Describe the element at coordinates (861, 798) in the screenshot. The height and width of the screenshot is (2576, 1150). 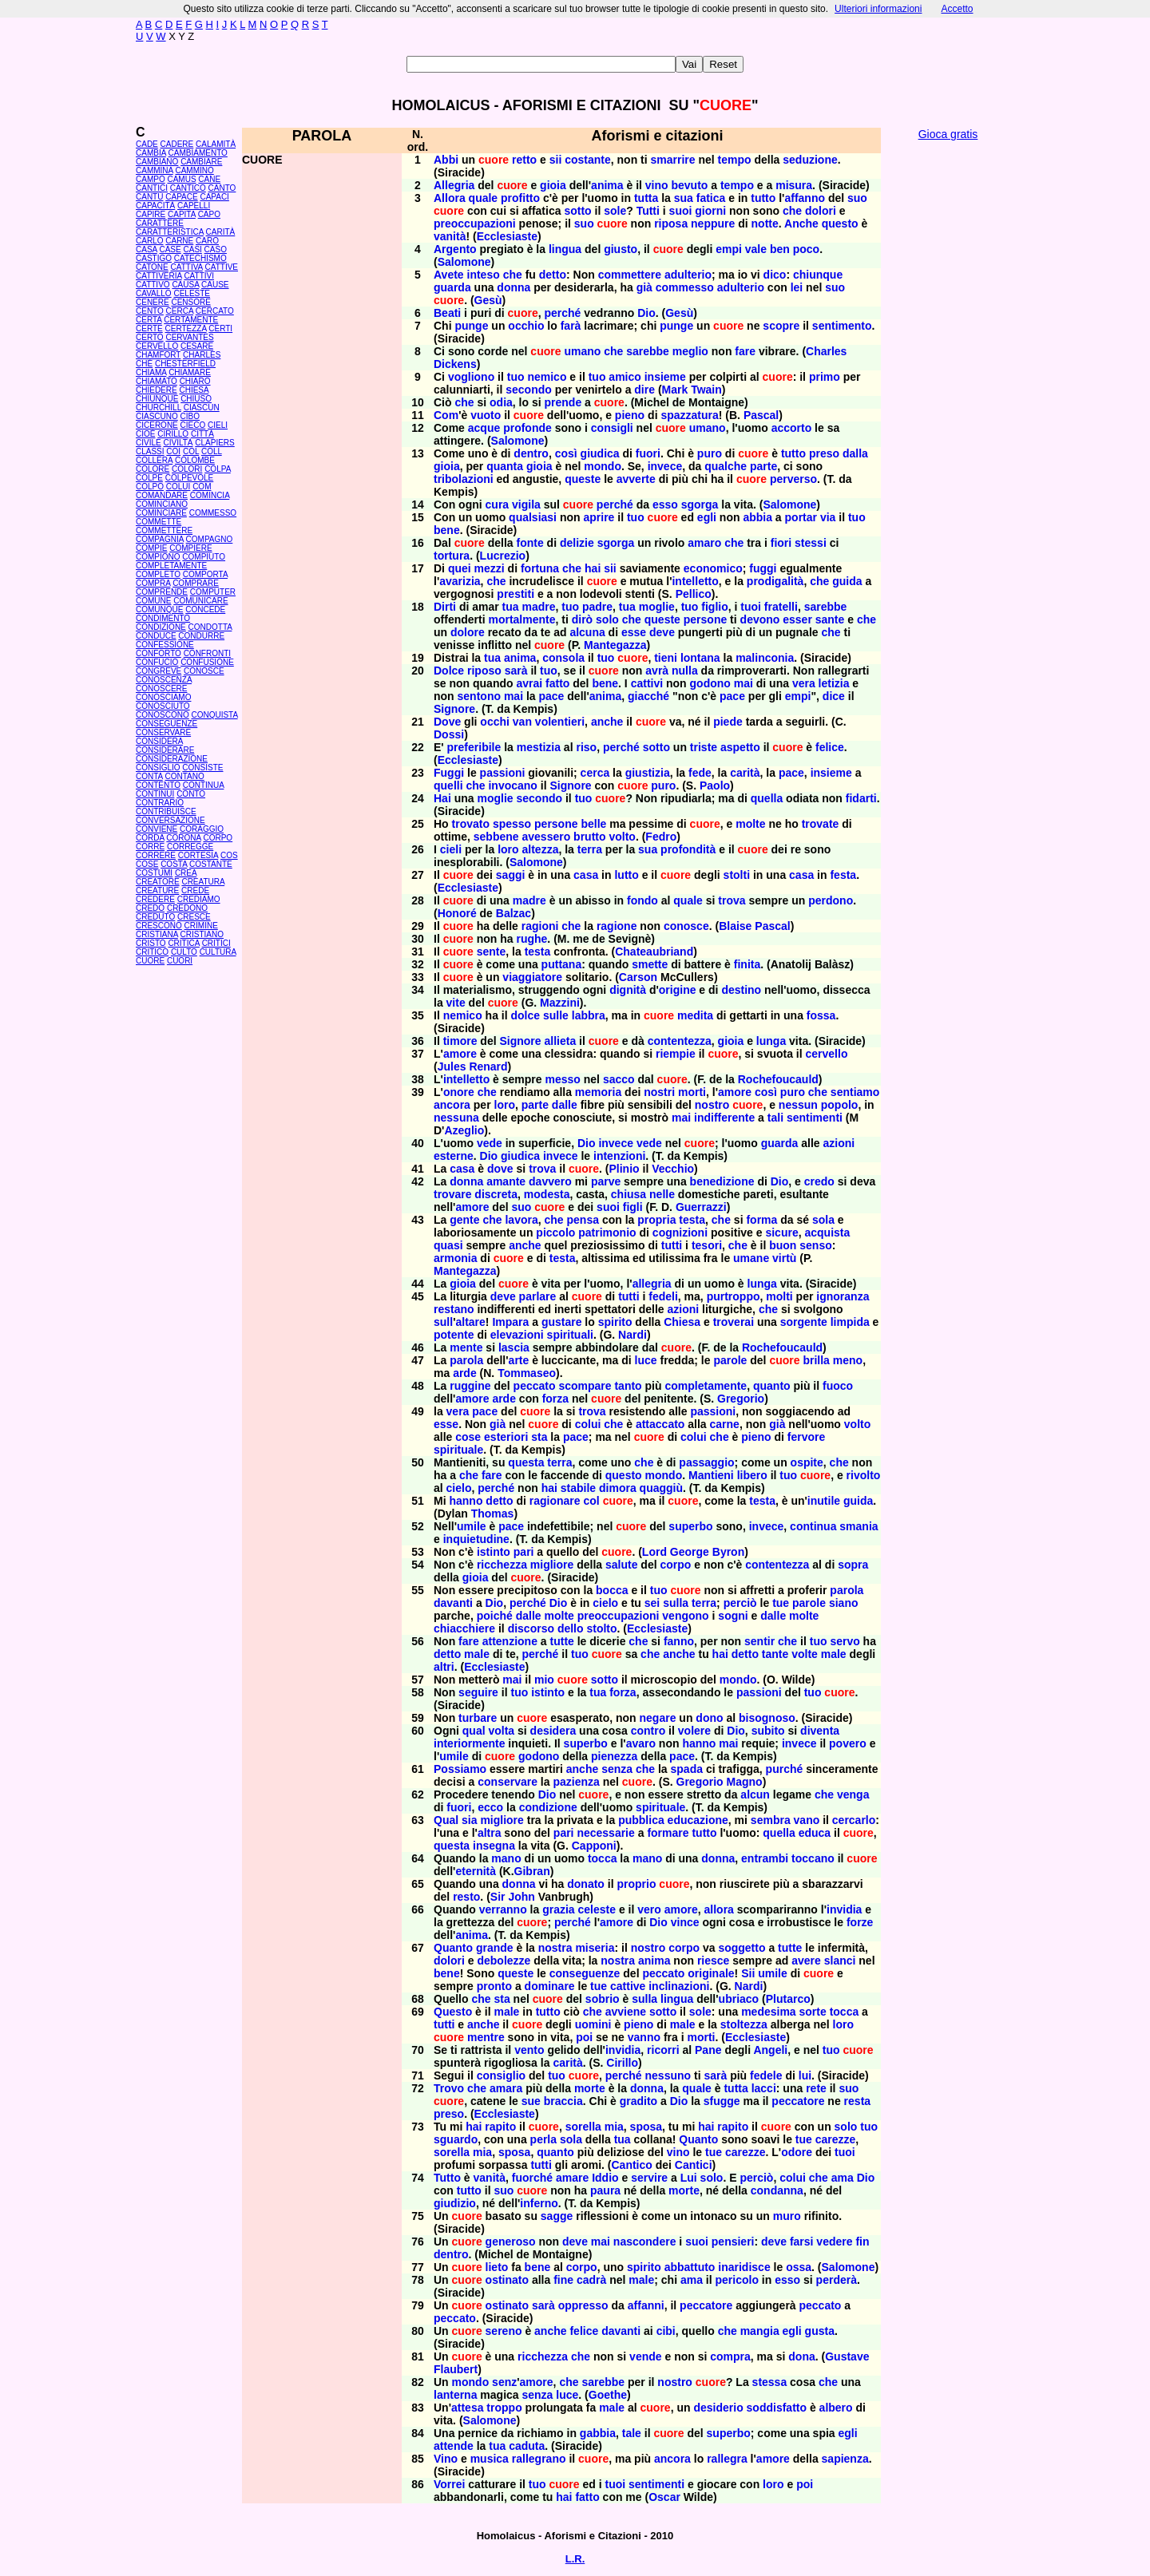
I see `fidarti` at that location.